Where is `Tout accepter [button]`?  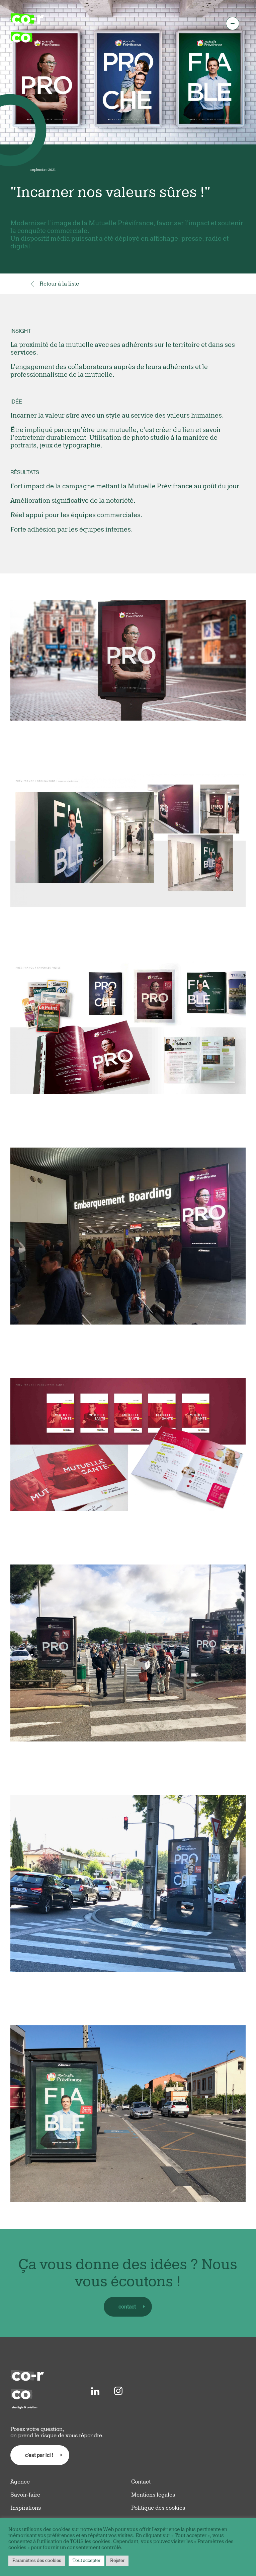 Tout accepter [button] is located at coordinates (86, 2560).